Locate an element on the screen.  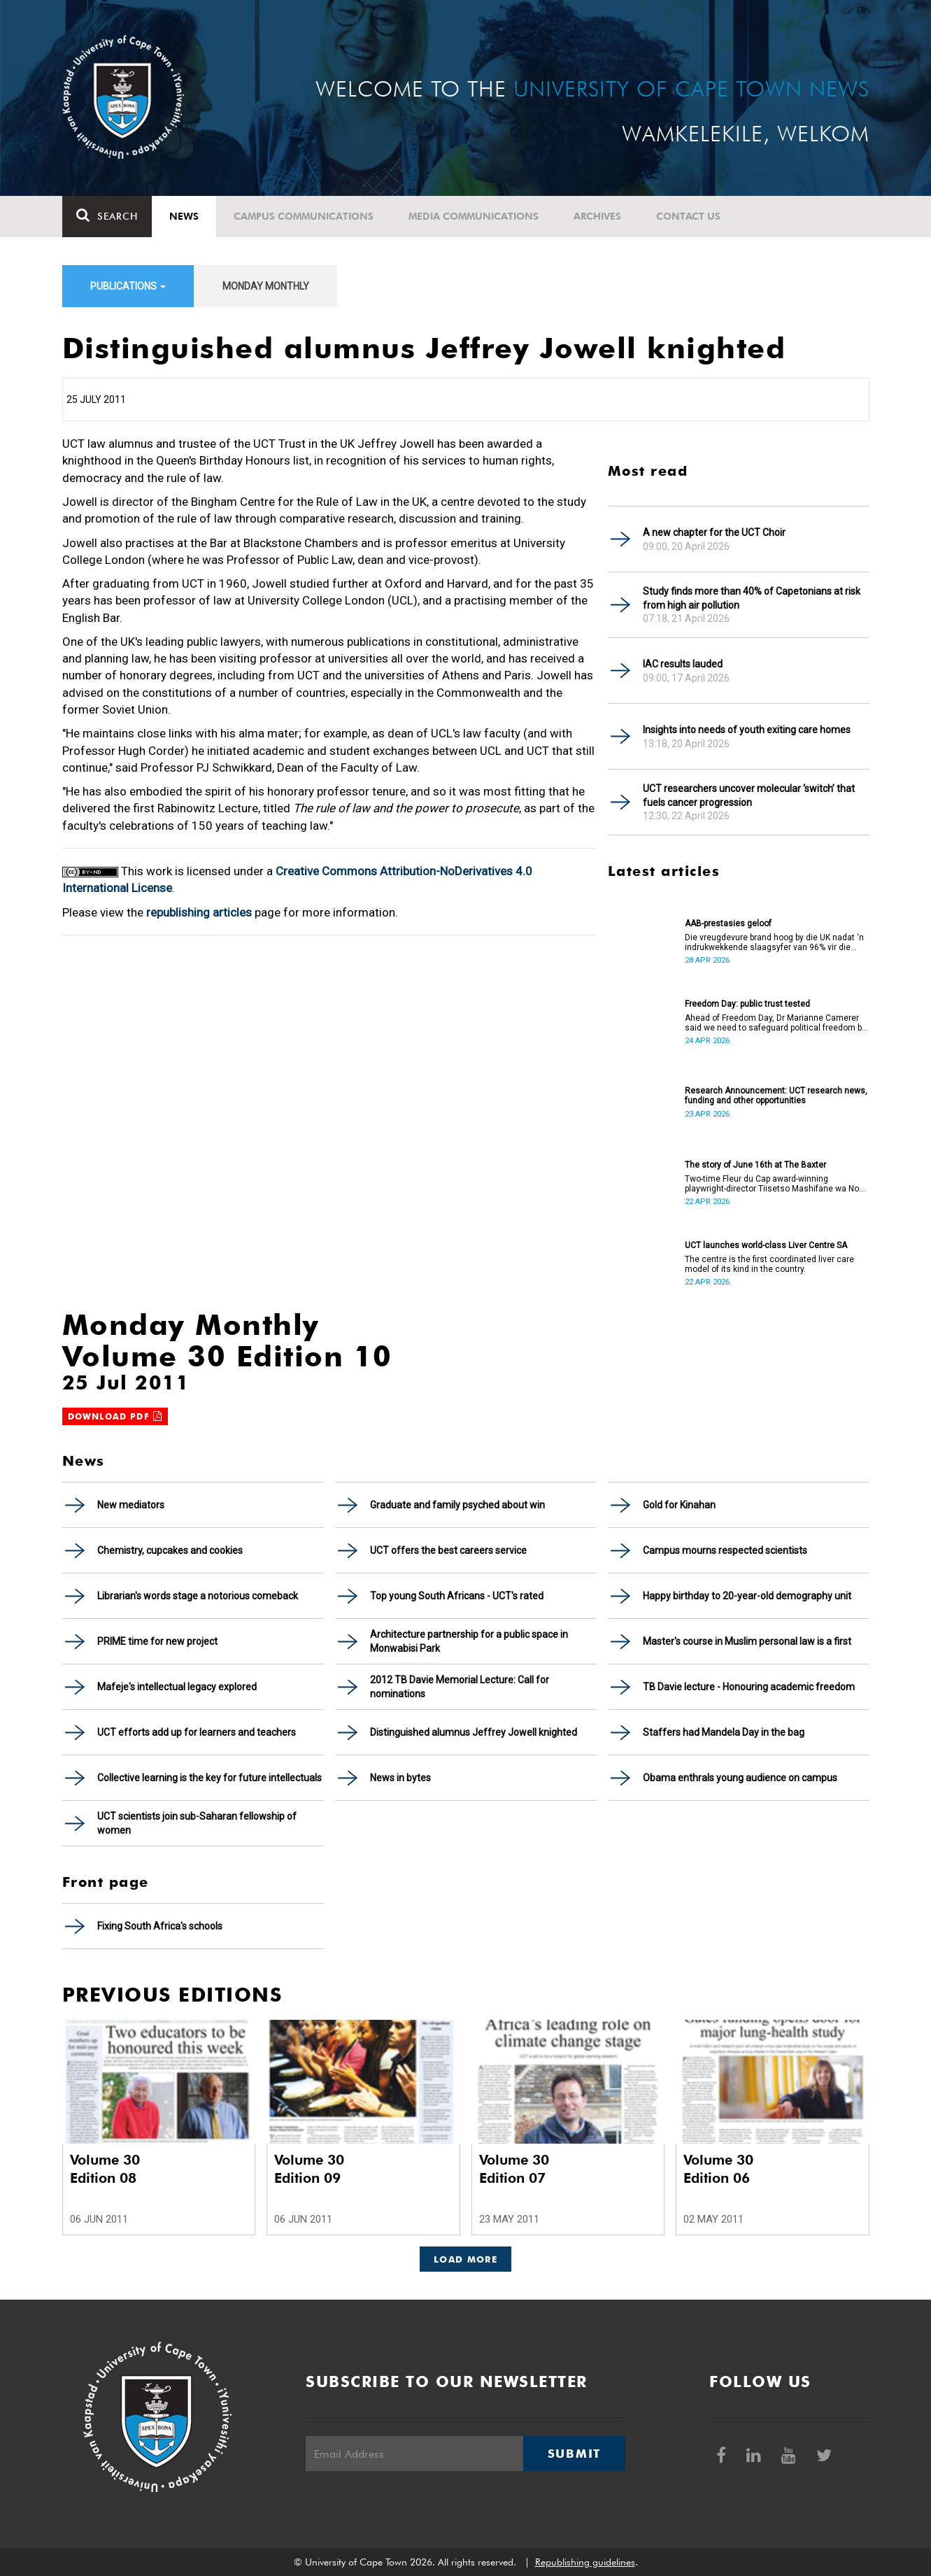
Distinguished alumnus Jeffrey Jowell knighted is located at coordinates (473, 1732).